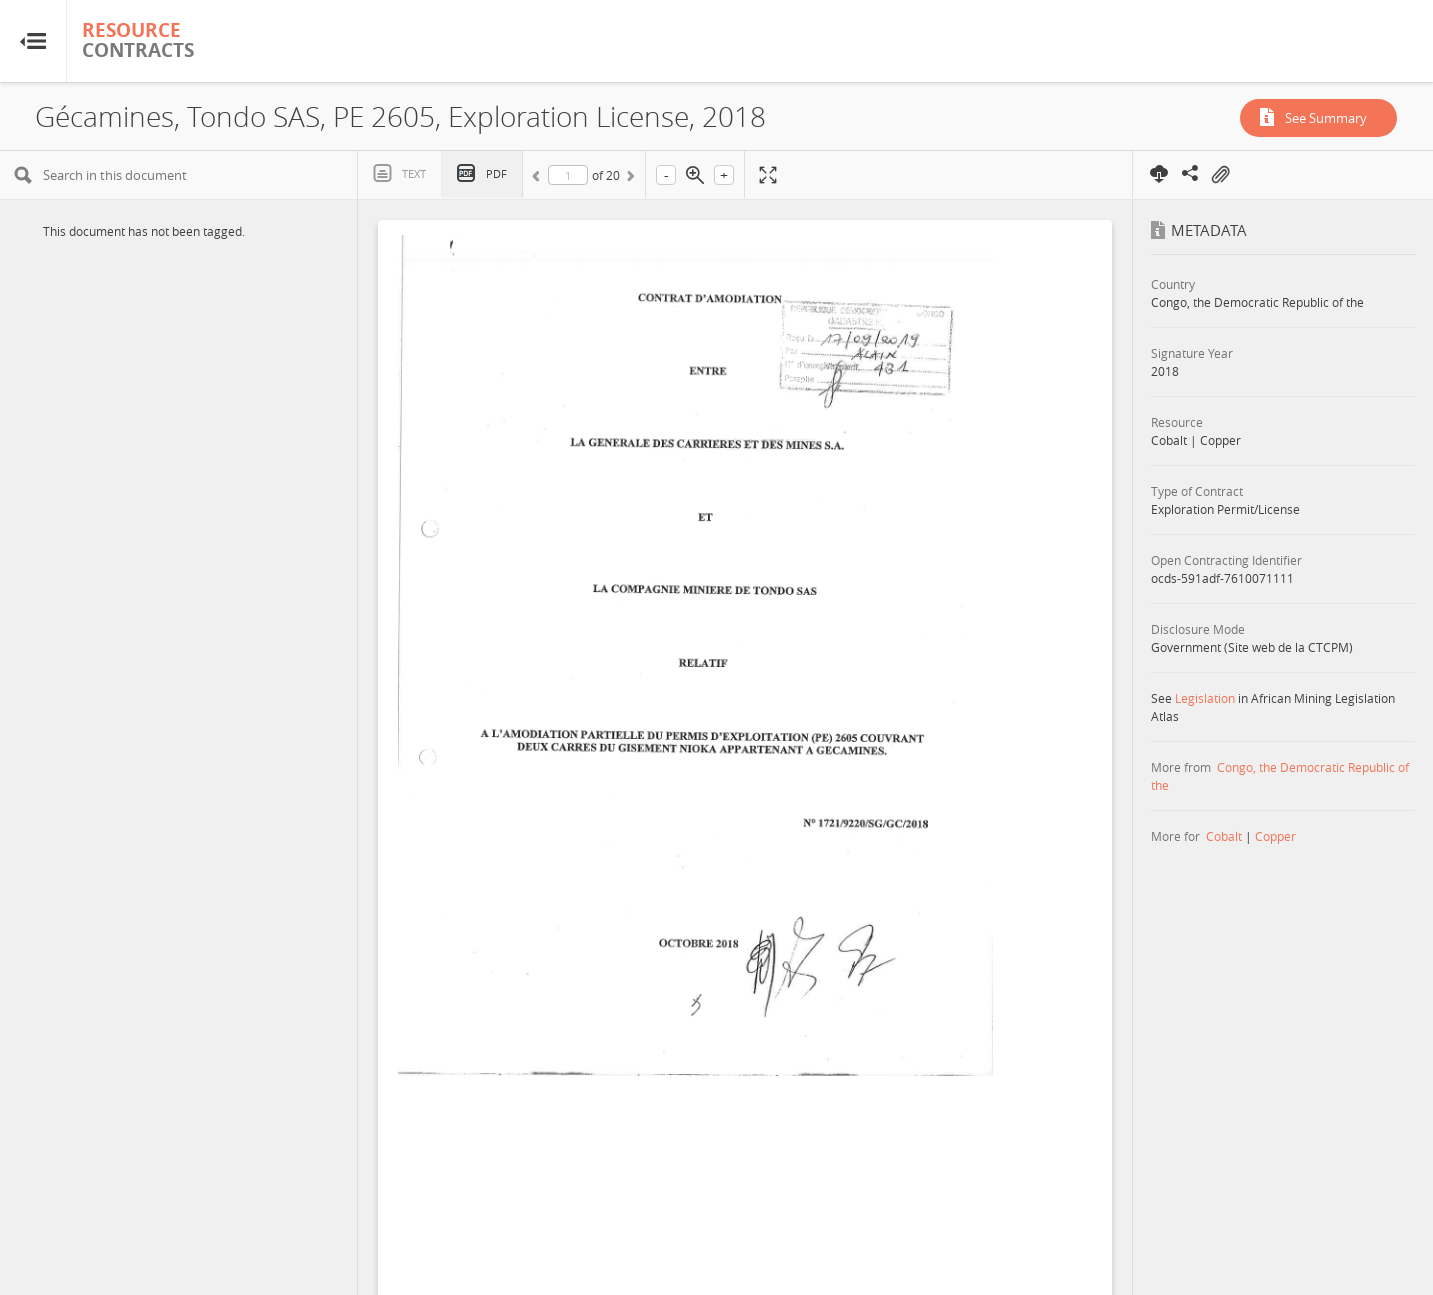 Image resolution: width=1433 pixels, height=1295 pixels. What do you see at coordinates (1220, 175) in the screenshot?
I see `On` at bounding box center [1220, 175].